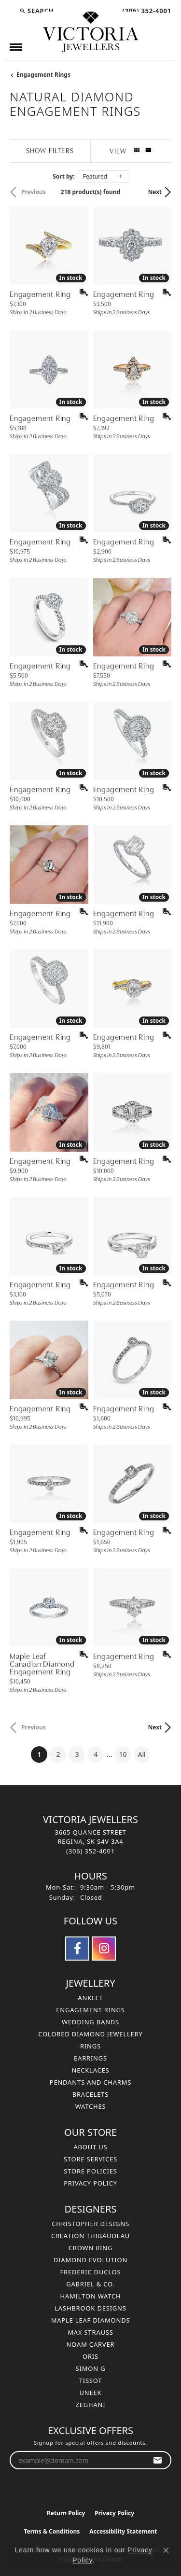 The width and height of the screenshot is (181, 2576). I want to click on Tissot [menuitem], so click(90, 2380).